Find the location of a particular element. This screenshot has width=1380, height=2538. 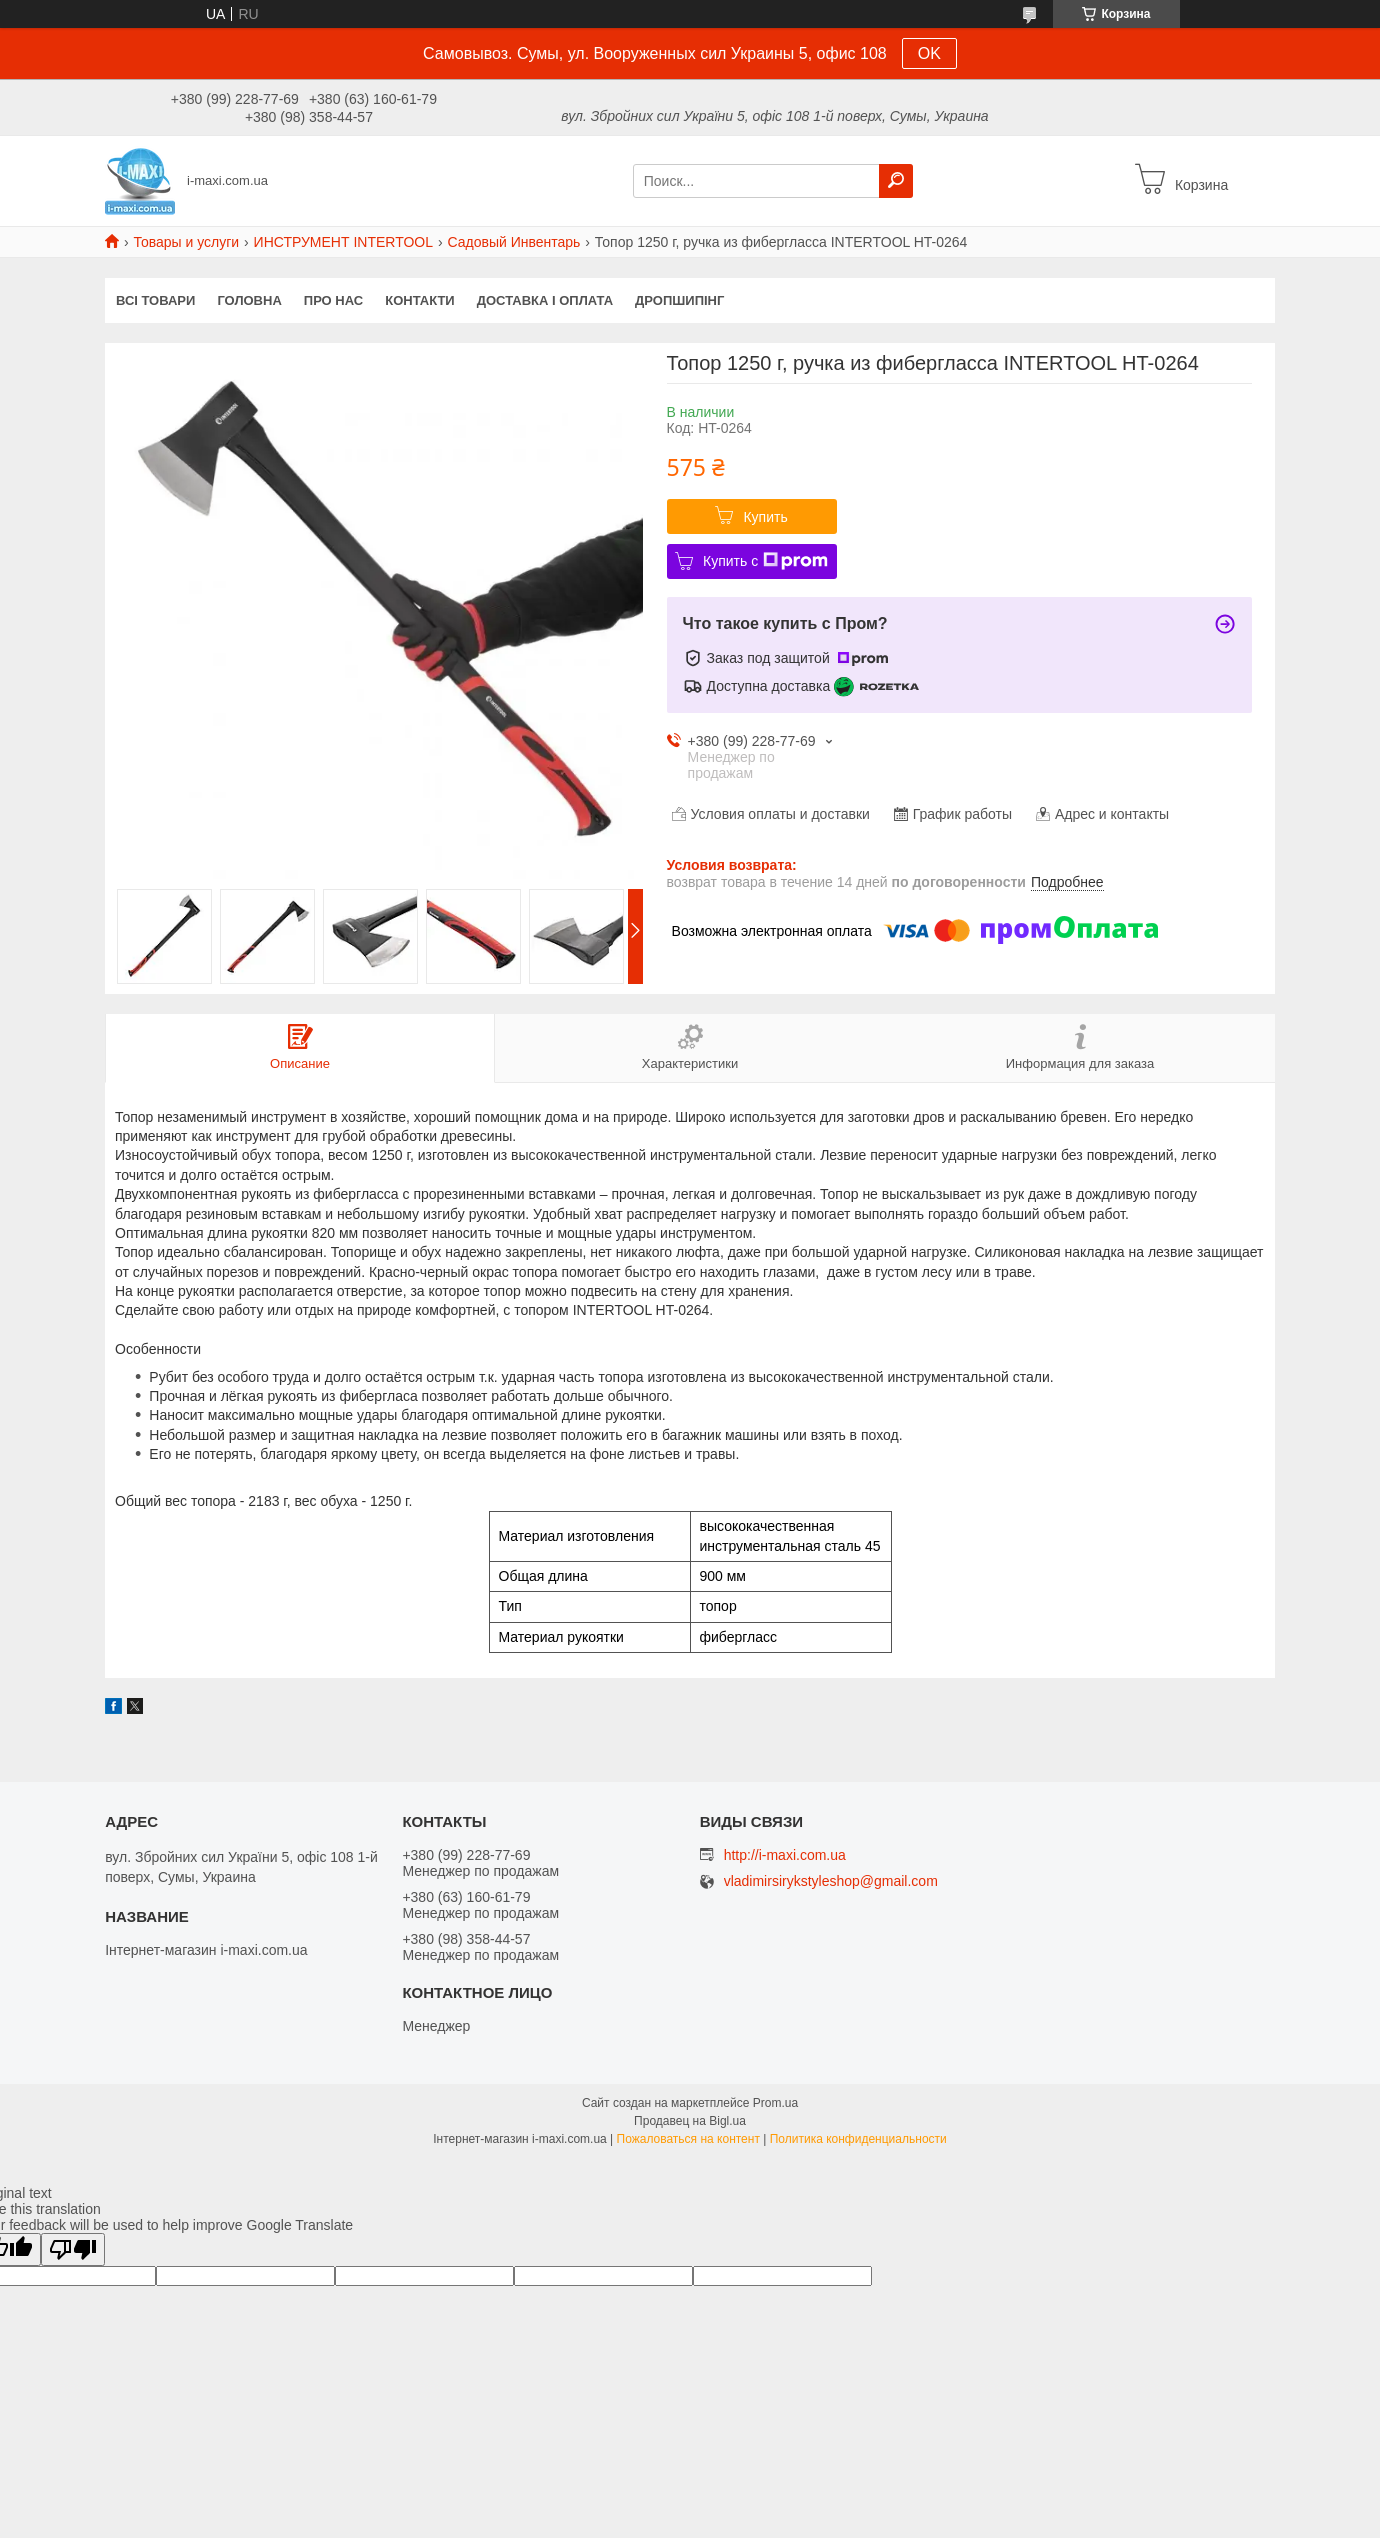

OK is located at coordinates (929, 53).